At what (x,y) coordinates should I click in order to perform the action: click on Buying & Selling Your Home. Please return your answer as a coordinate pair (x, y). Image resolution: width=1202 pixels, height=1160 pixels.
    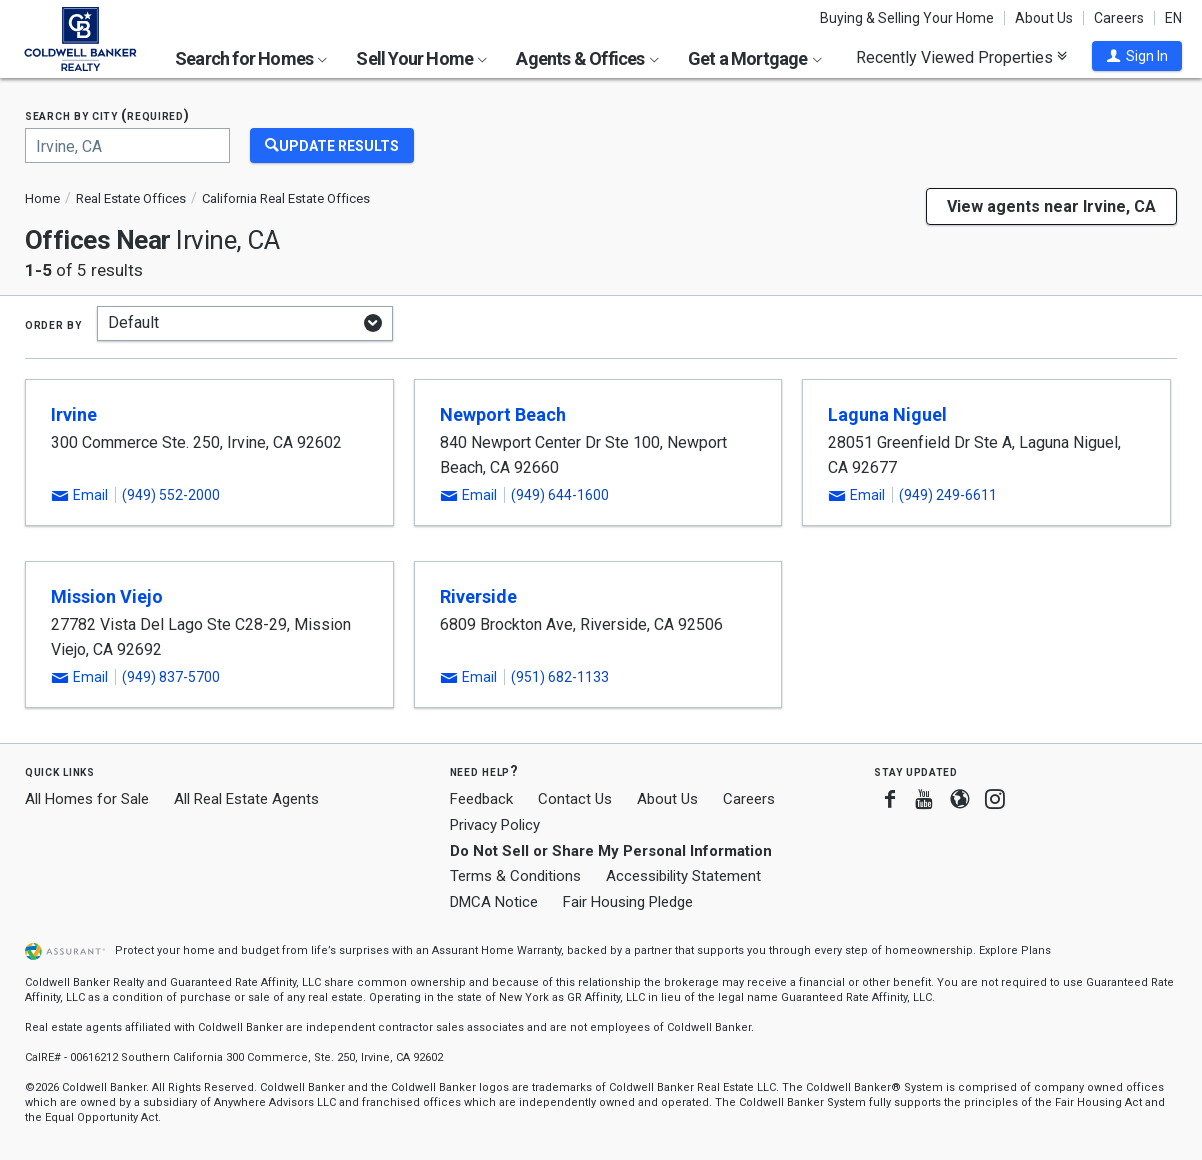
    Looking at the image, I should click on (907, 18).